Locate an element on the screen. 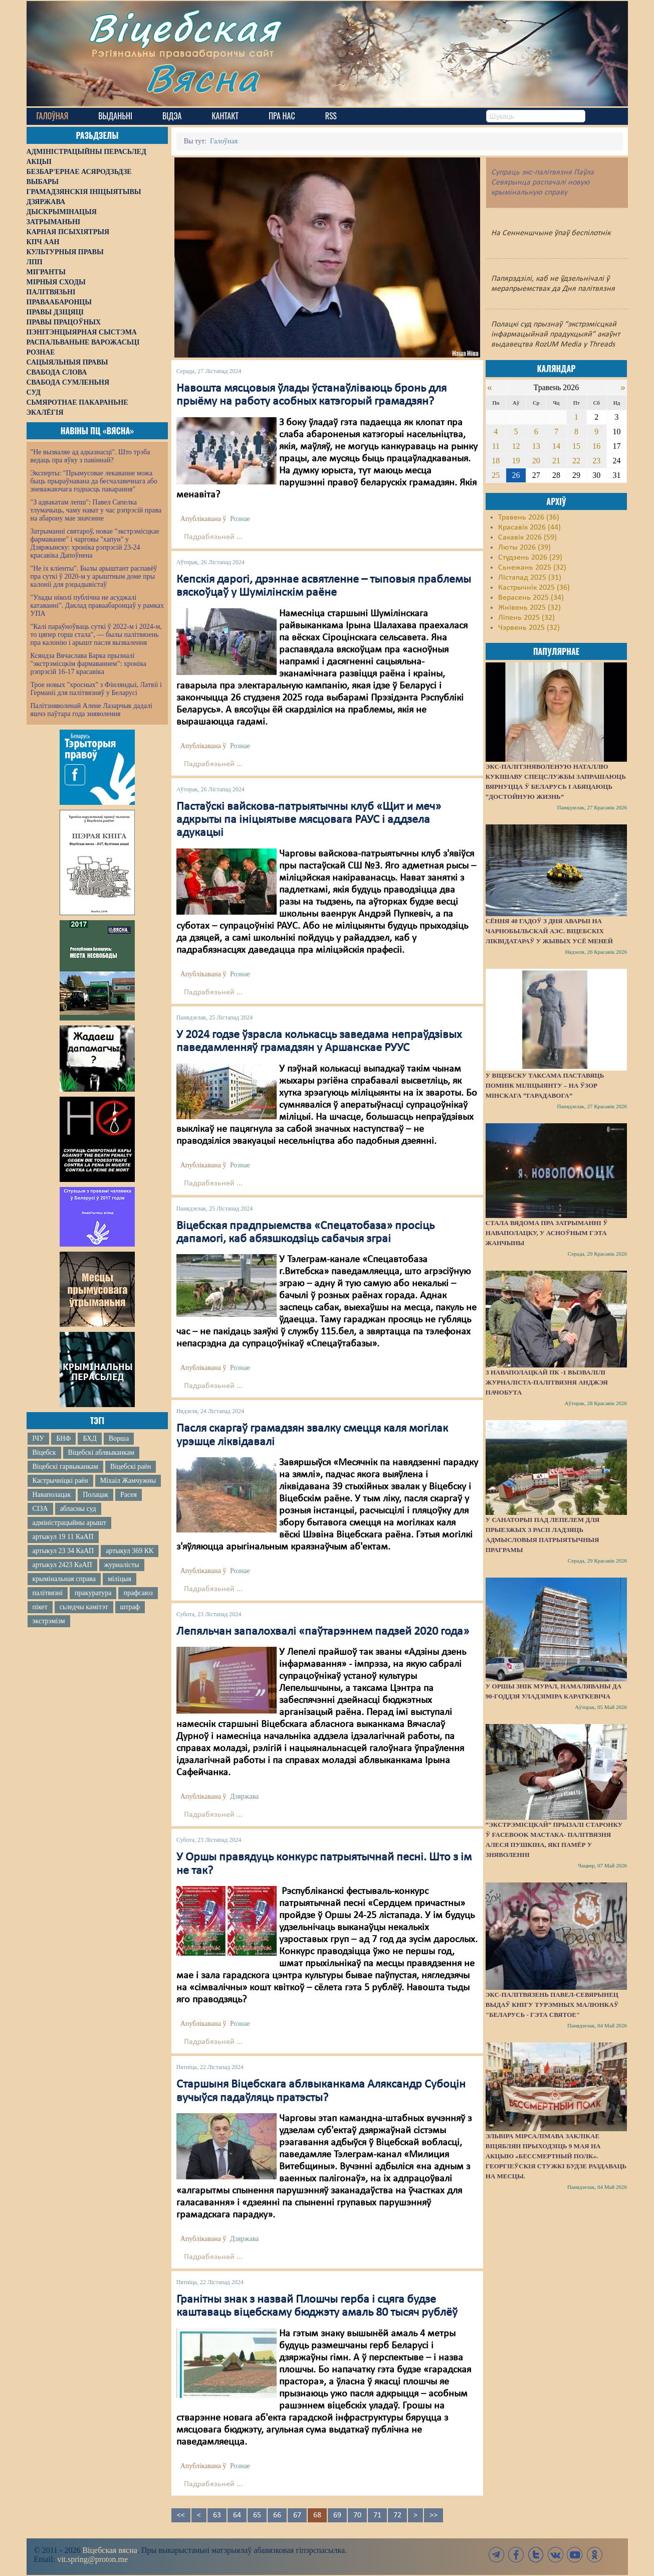 The image size is (654, 2576). 70 is located at coordinates (357, 2515).